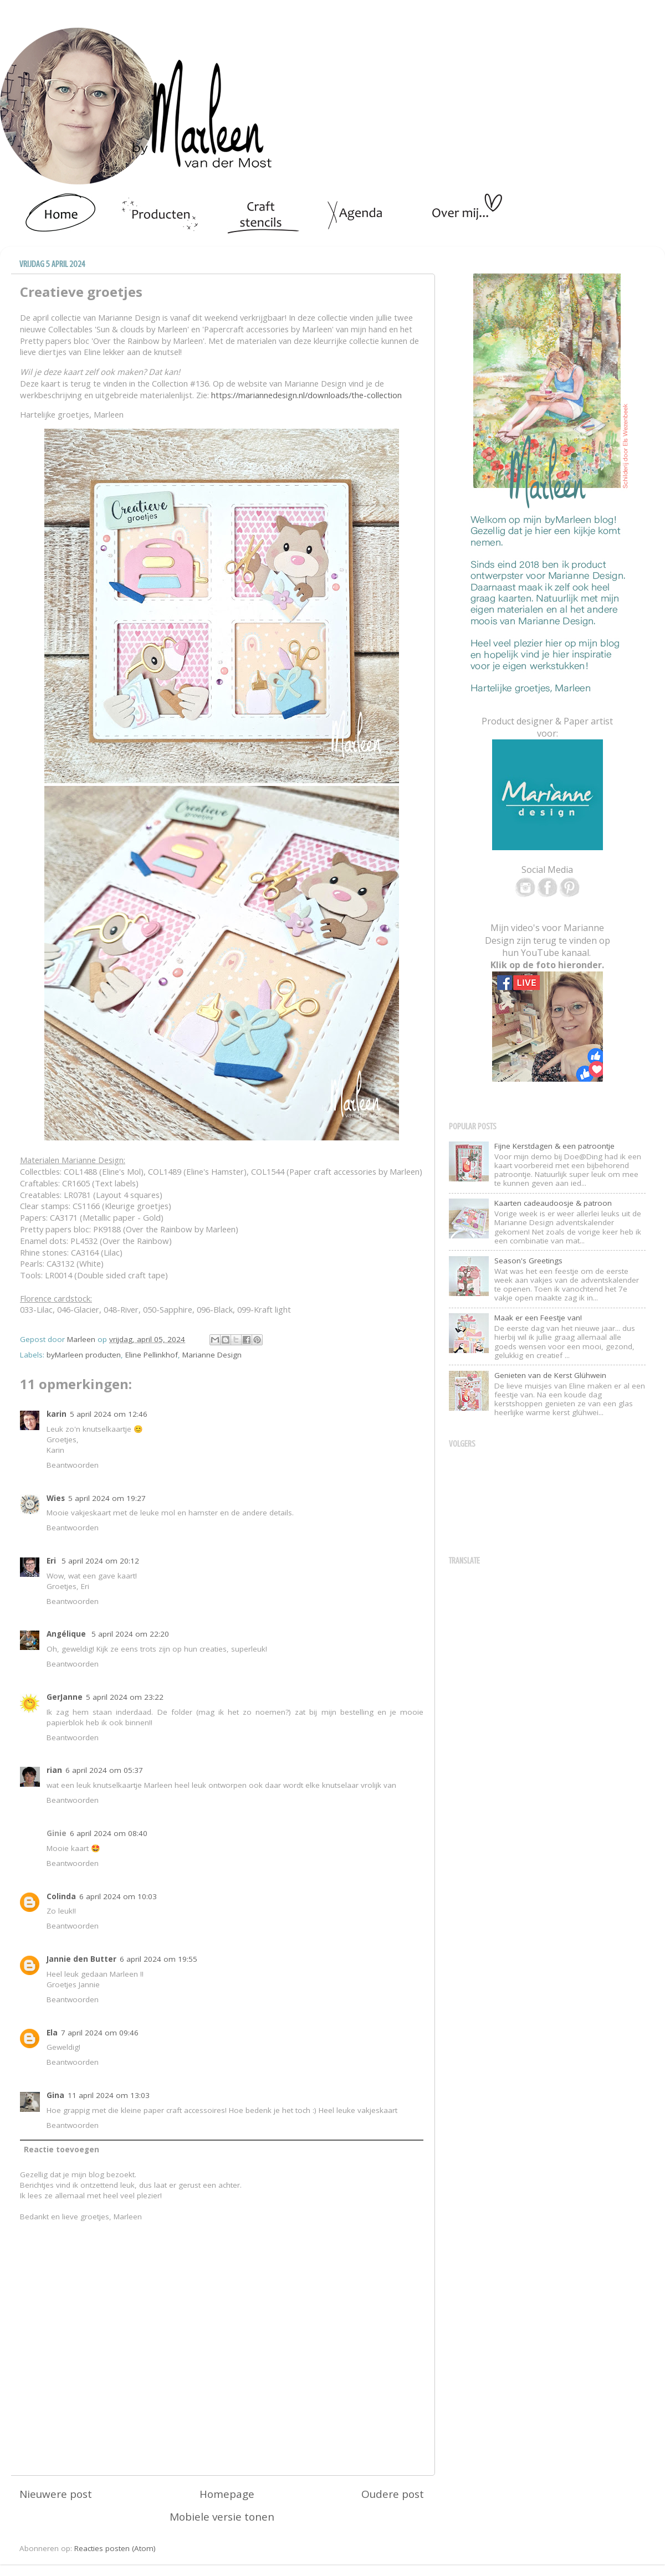  I want to click on 5 april 2024 om 20:12, so click(100, 1561).